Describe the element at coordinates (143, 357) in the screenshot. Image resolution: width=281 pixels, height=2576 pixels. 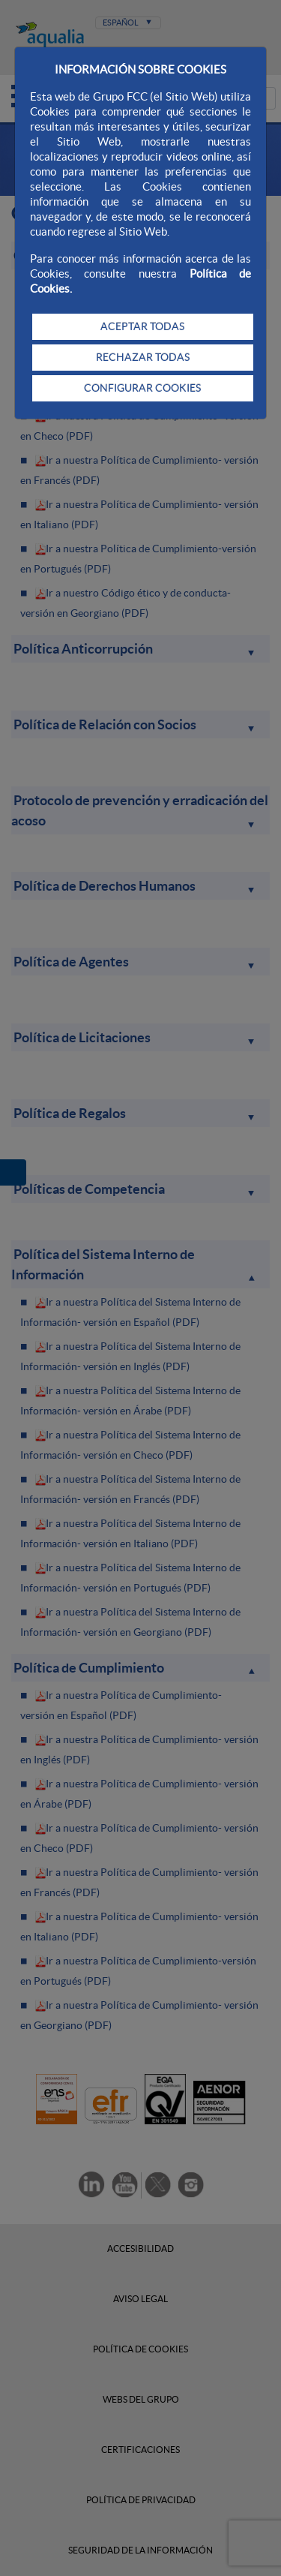
I see `RECHAZAR TODAS` at that location.